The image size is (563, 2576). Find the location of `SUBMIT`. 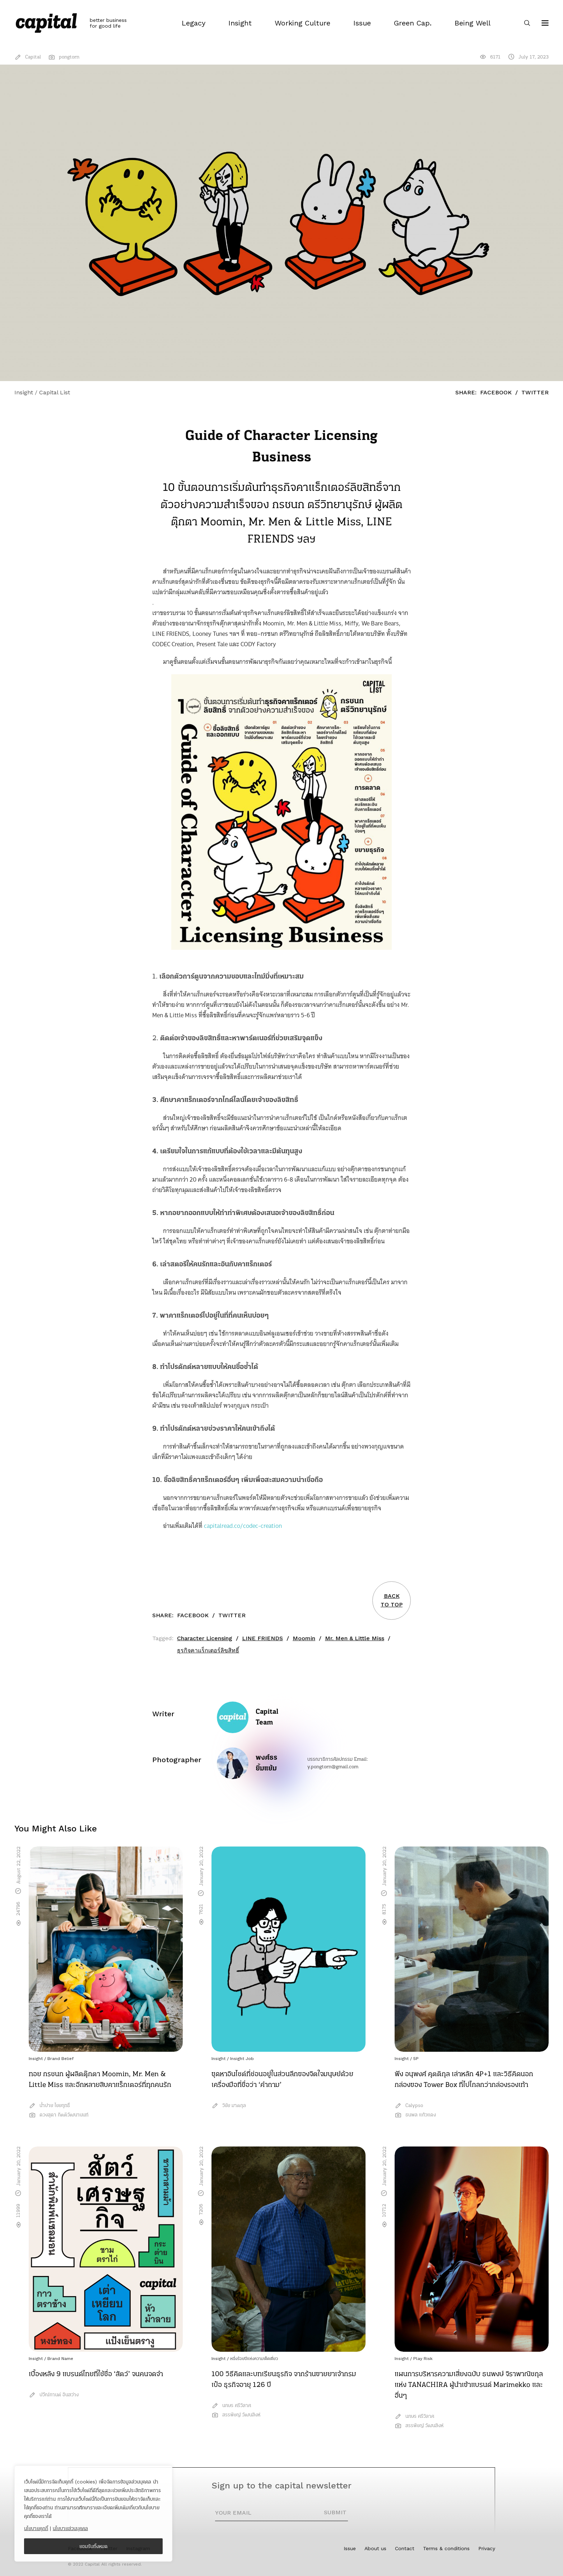

SUBMIT is located at coordinates (335, 2512).